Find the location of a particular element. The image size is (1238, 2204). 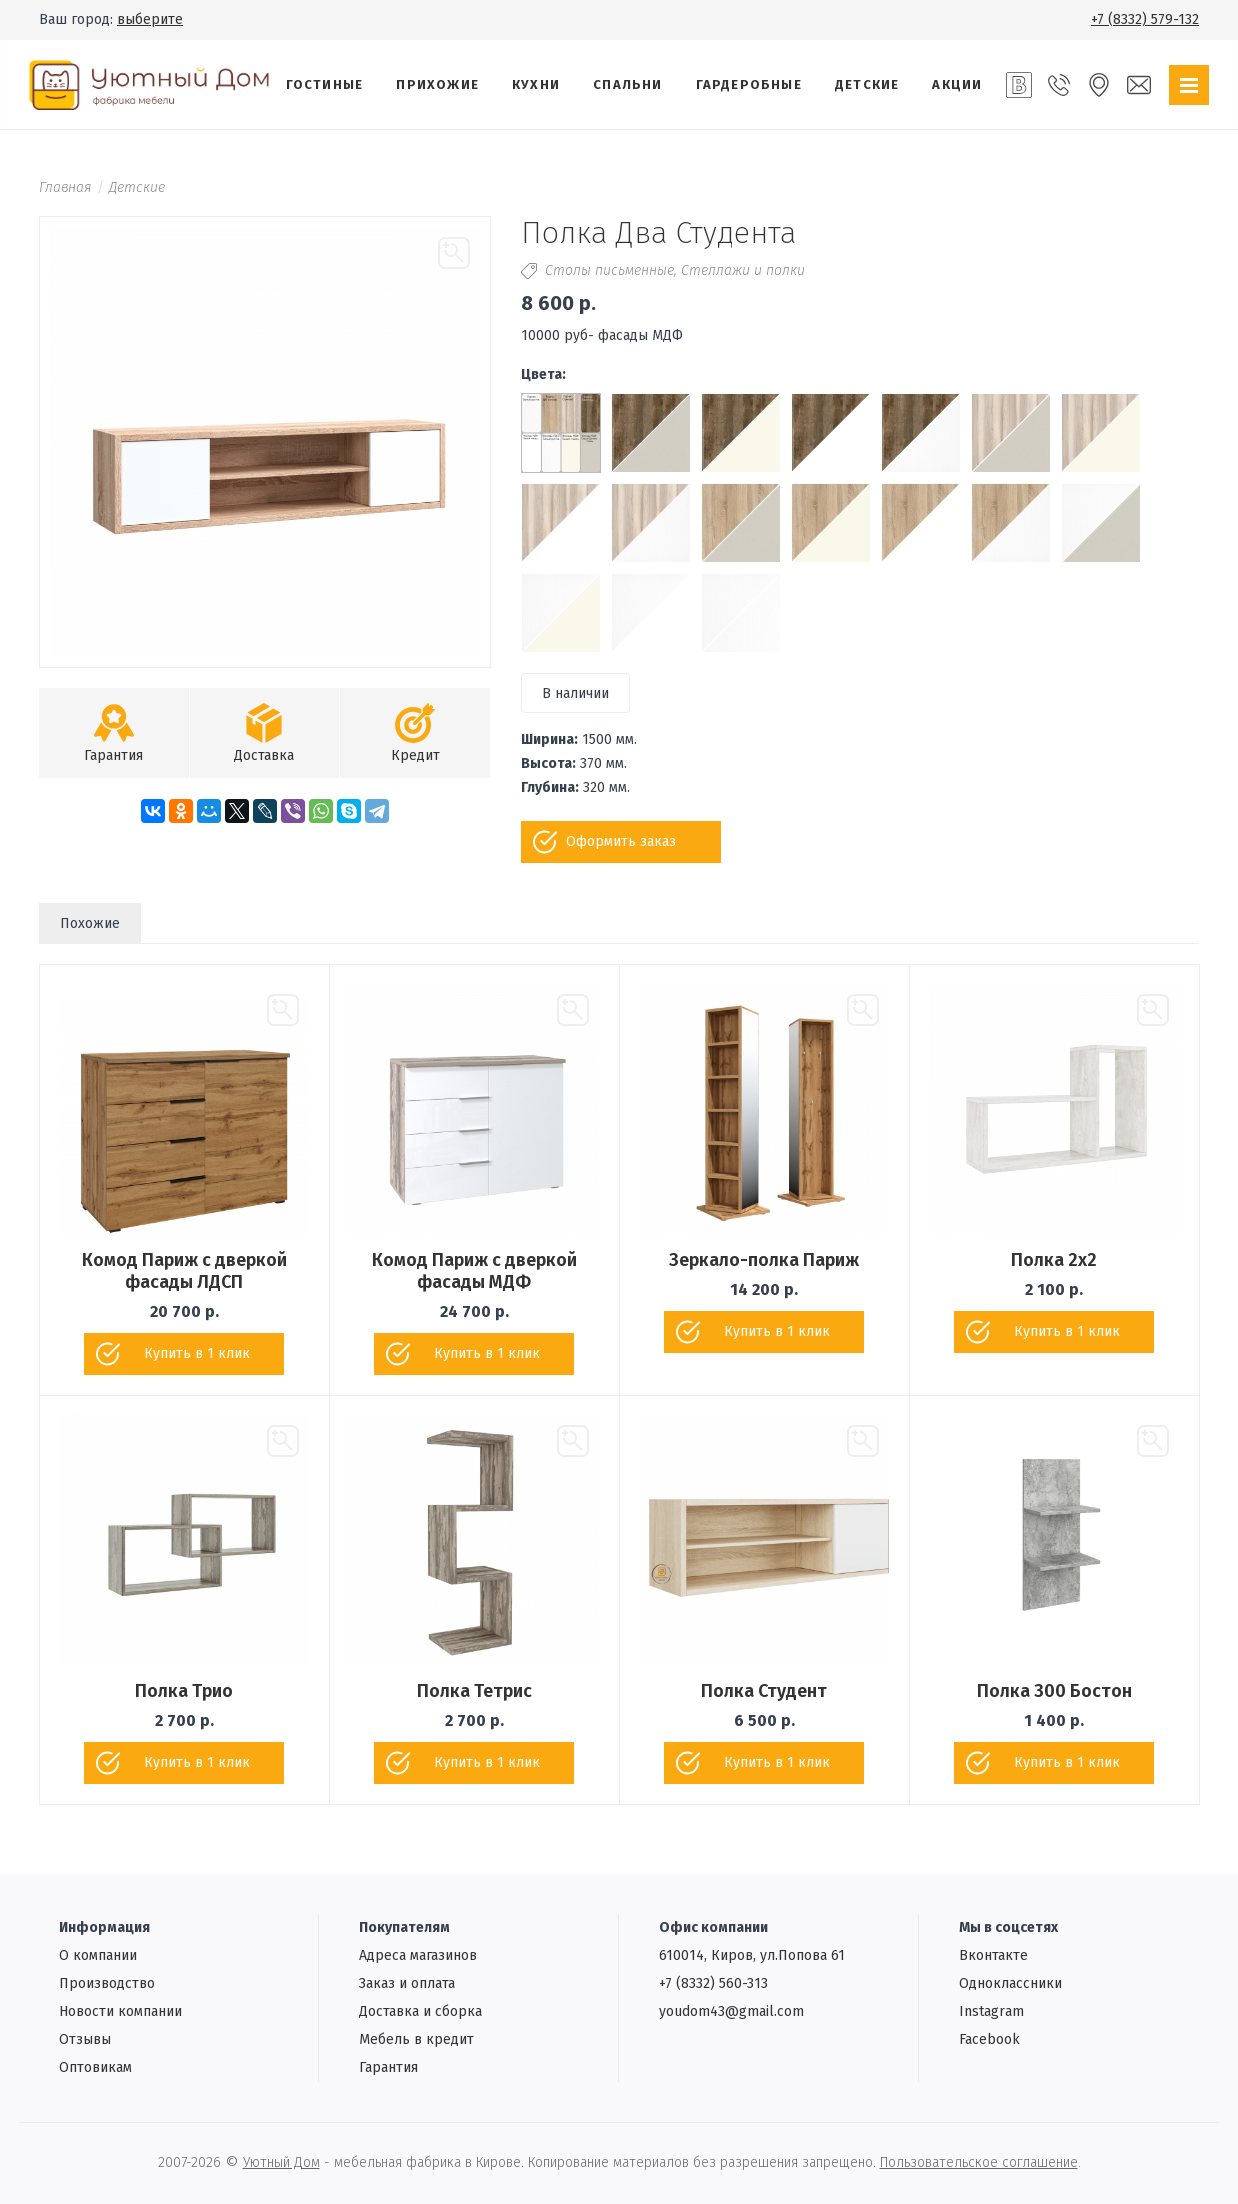

Адреса магазинов is located at coordinates (418, 1955).